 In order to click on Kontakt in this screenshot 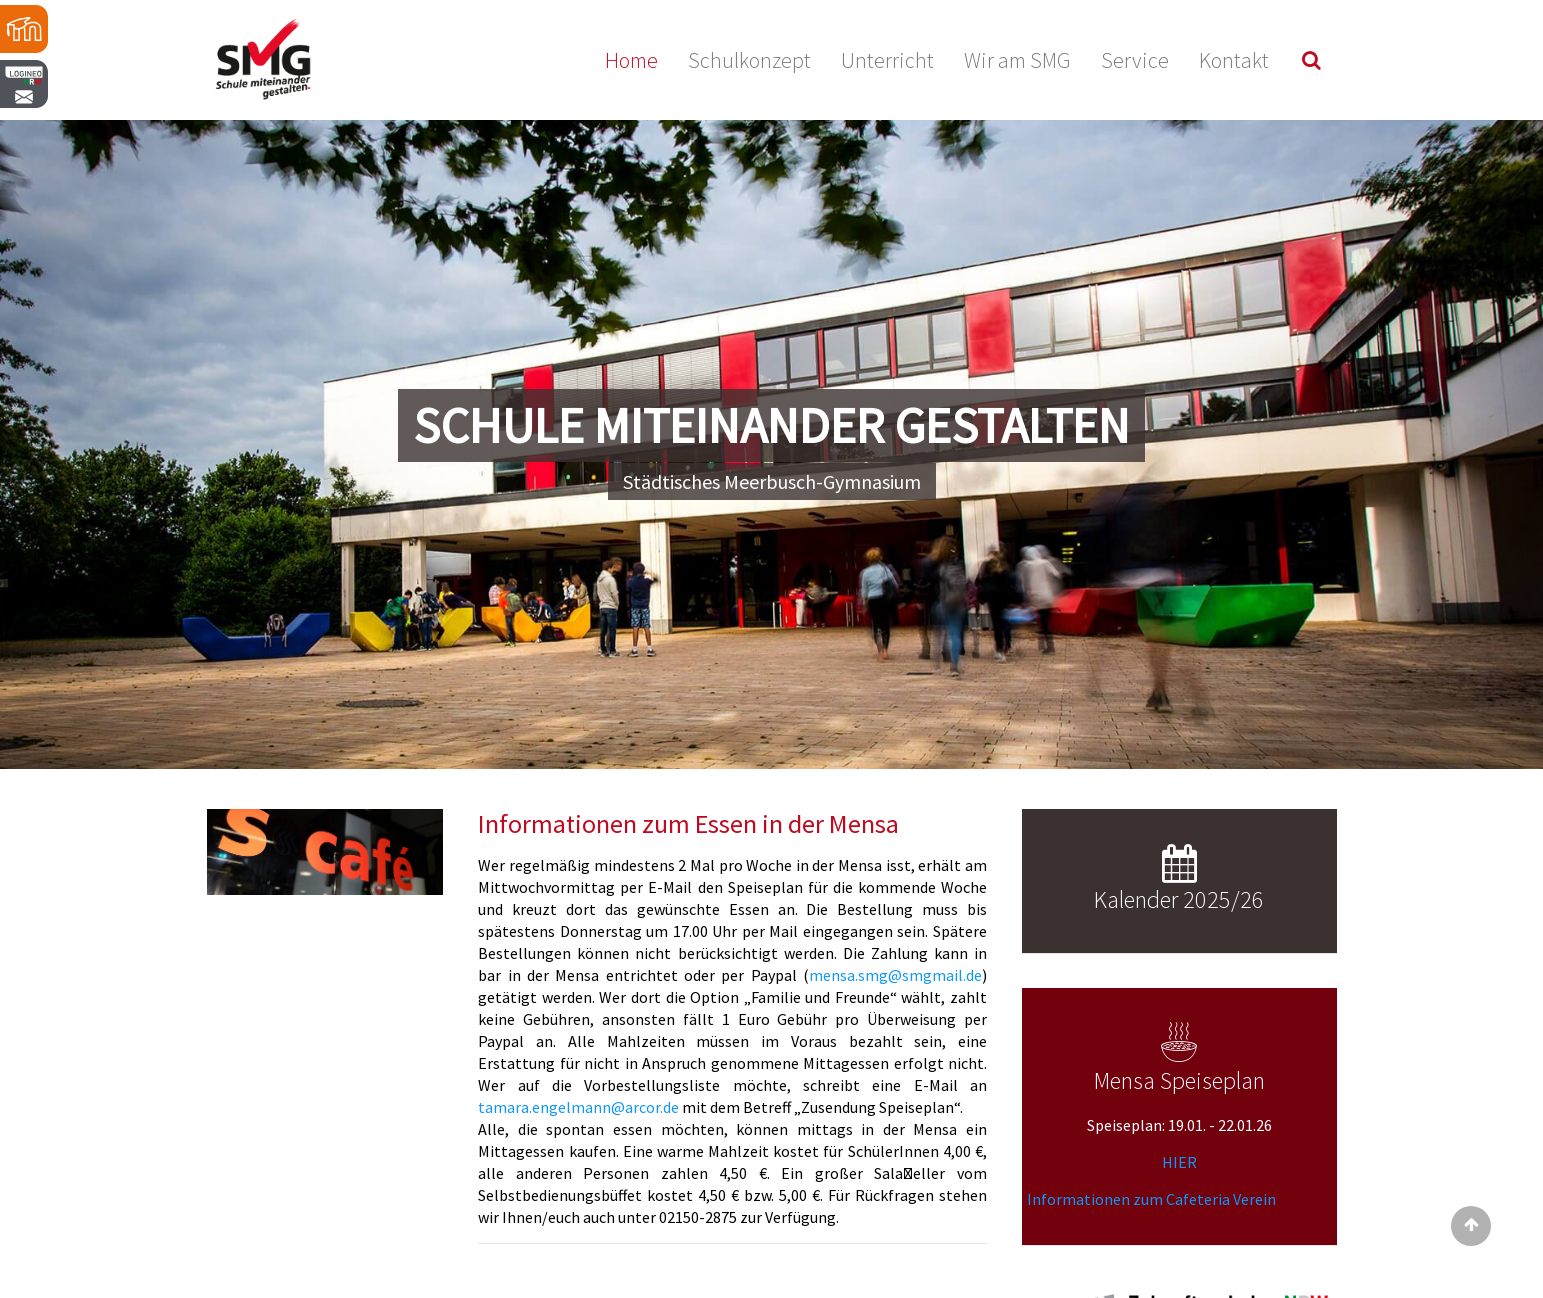, I will do `click(1234, 60)`.